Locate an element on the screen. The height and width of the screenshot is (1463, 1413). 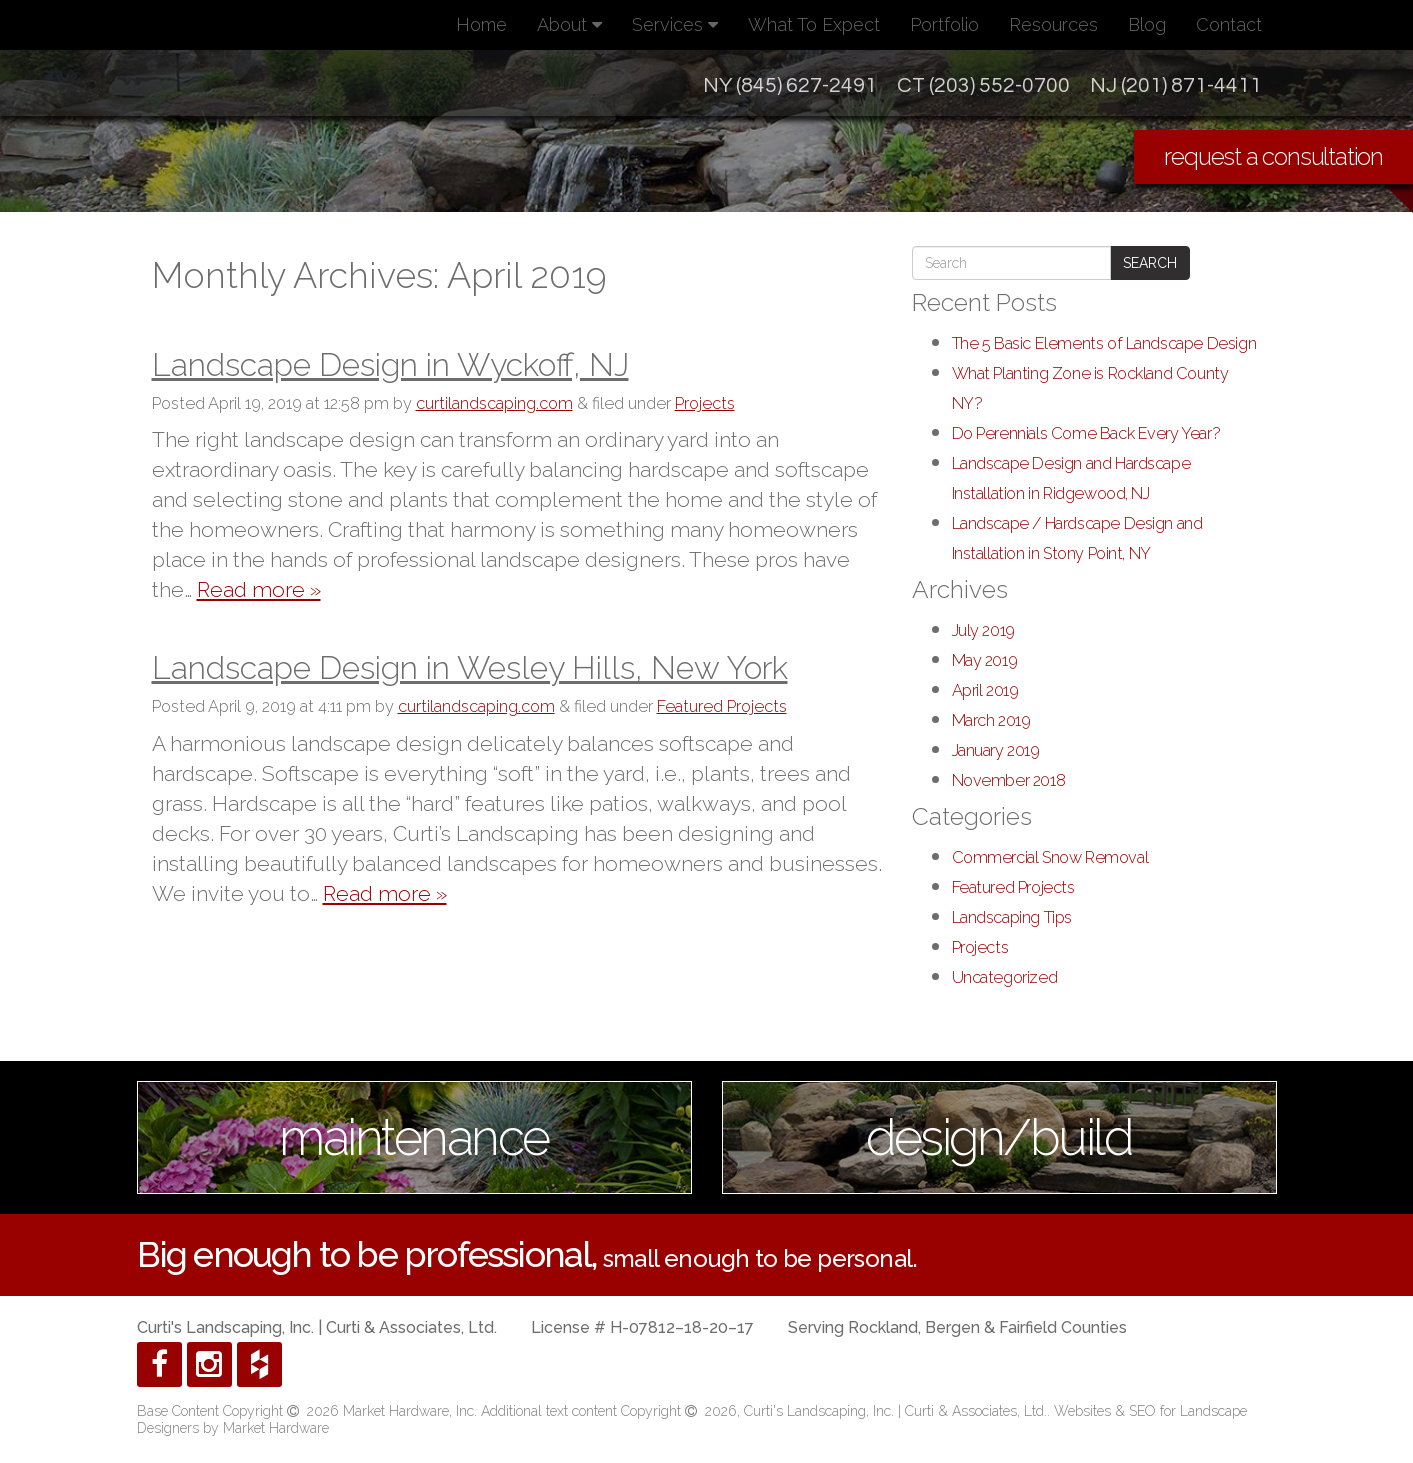
request a consultation is located at coordinates (1273, 156).